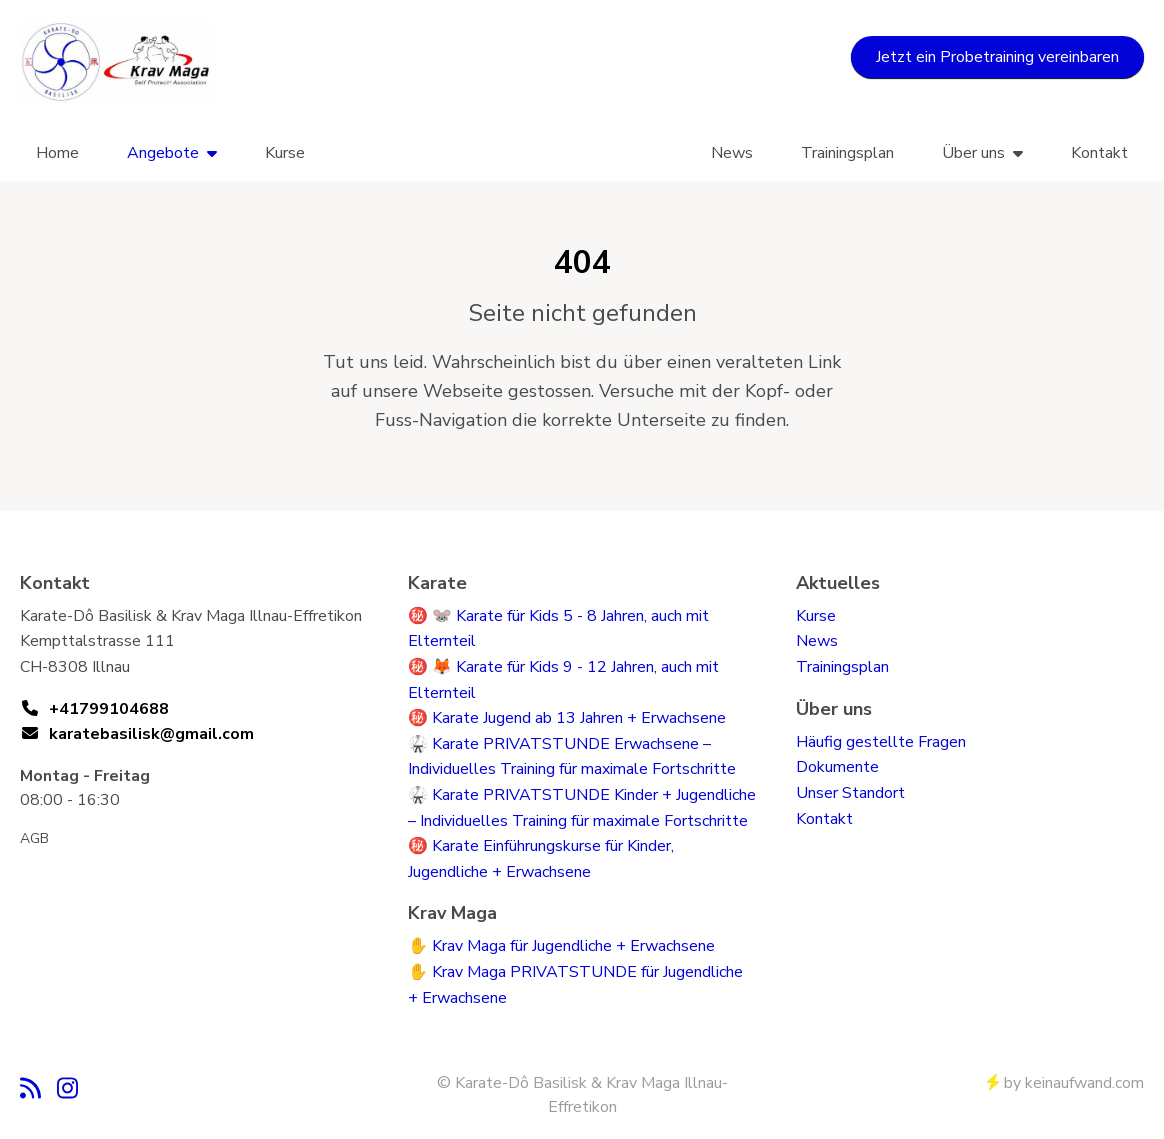 Image resolution: width=1164 pixels, height=1139 pixels. Describe the element at coordinates (881, 742) in the screenshot. I see `Häufig gestellte Fragen` at that location.